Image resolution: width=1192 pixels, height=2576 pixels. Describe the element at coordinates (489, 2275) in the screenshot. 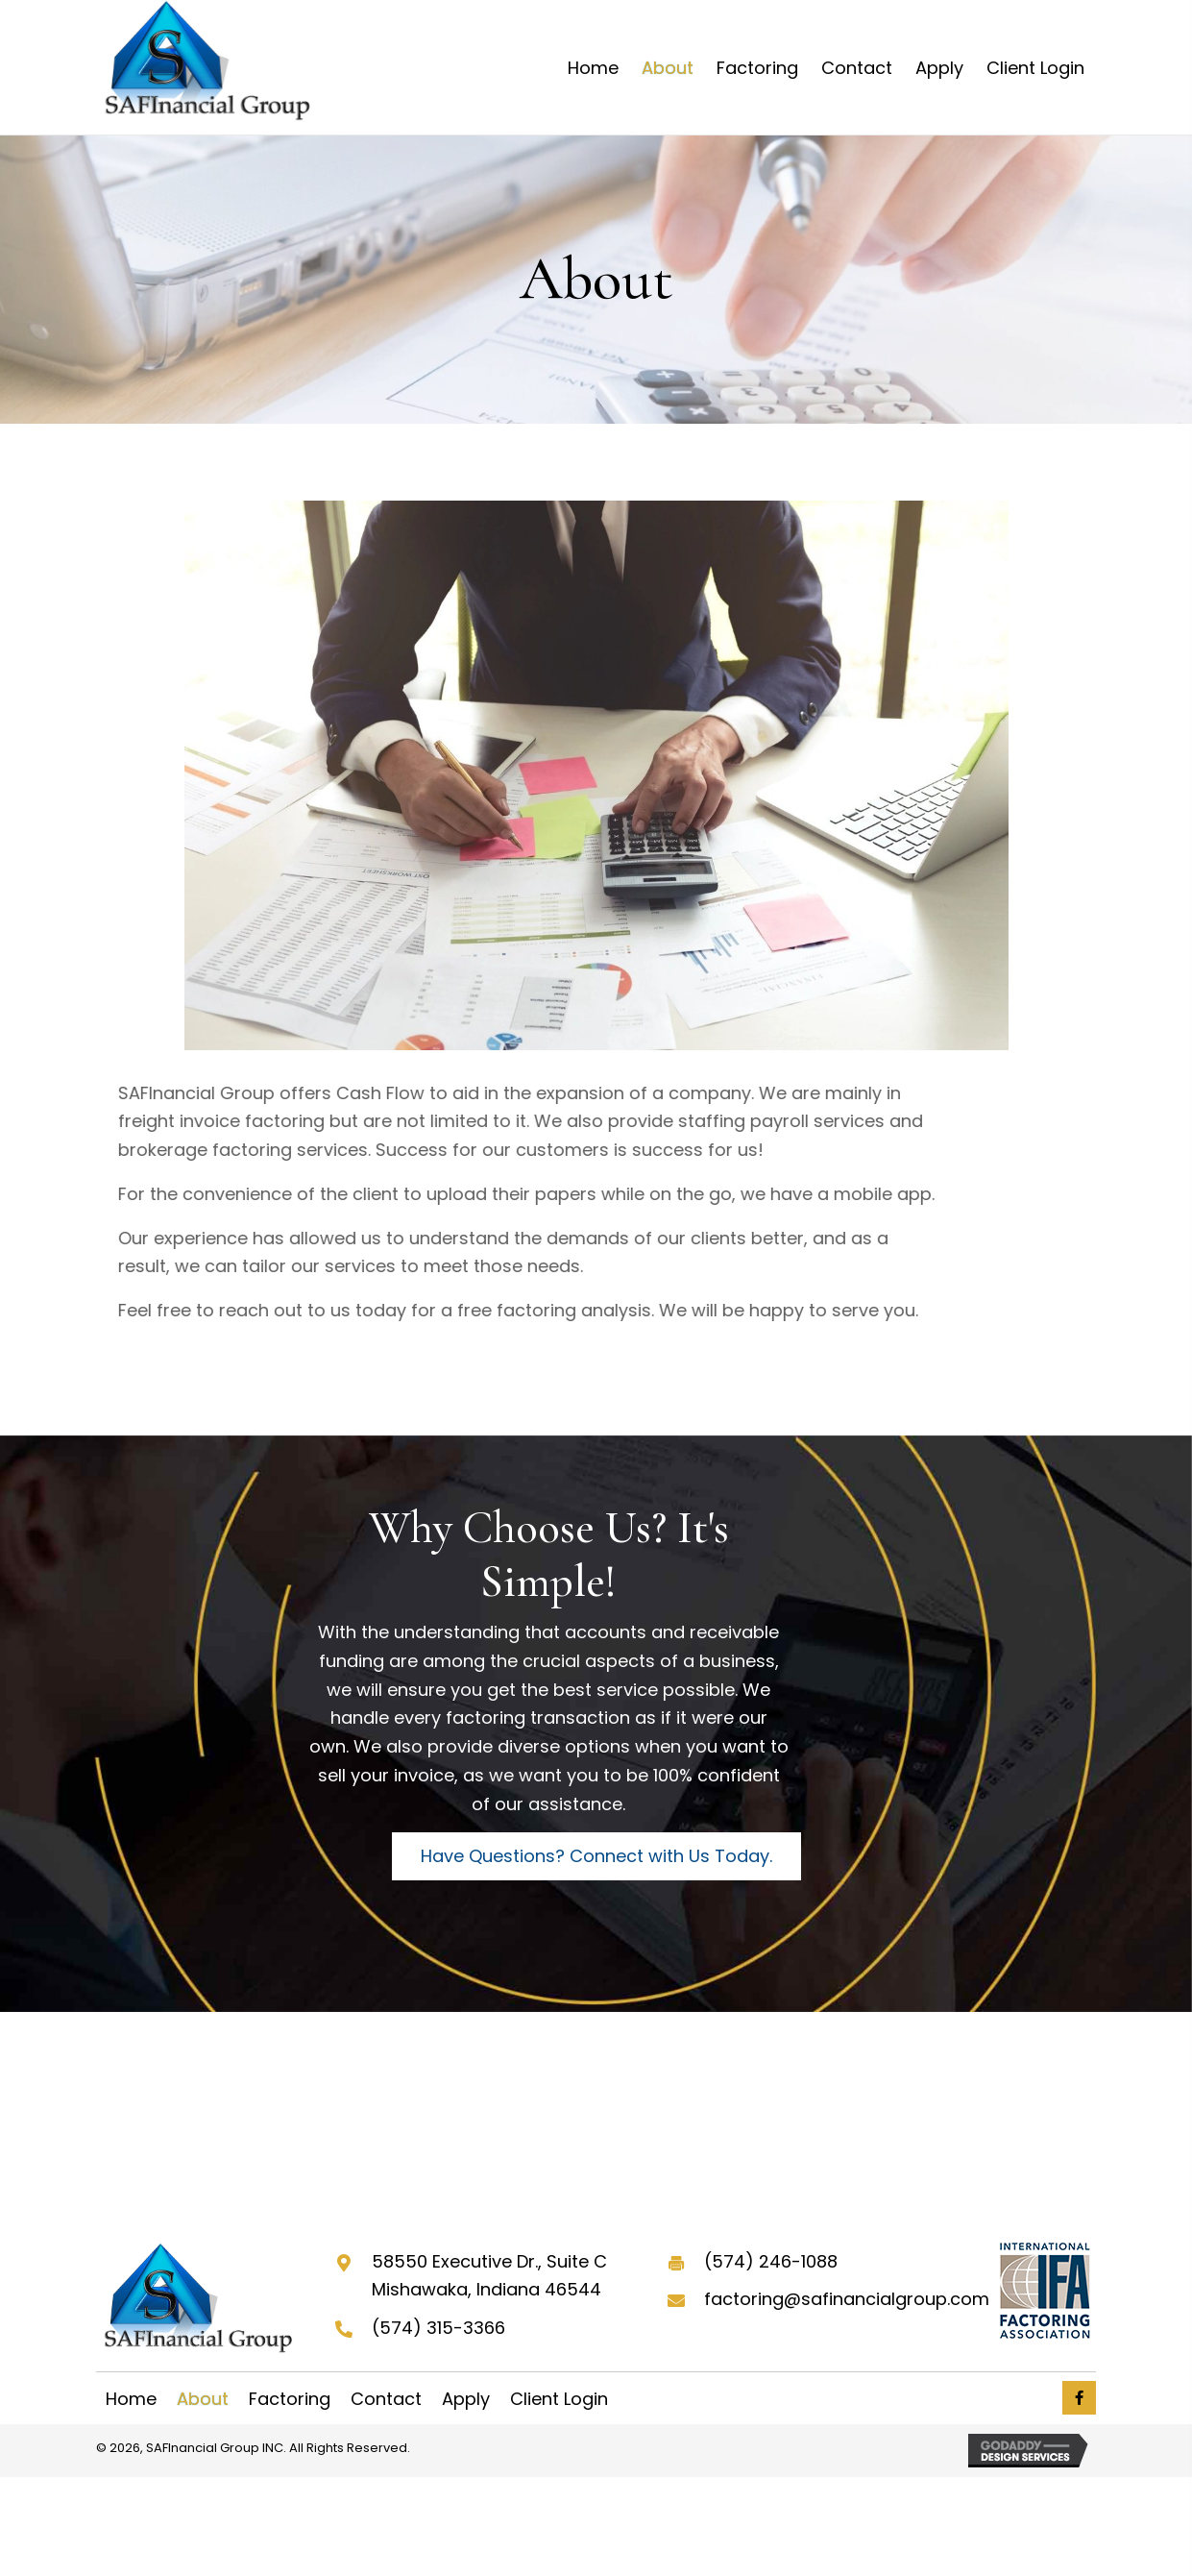

I see `58550 Executive Dr., Suite C Mishawaka, Indiana 46544` at that location.